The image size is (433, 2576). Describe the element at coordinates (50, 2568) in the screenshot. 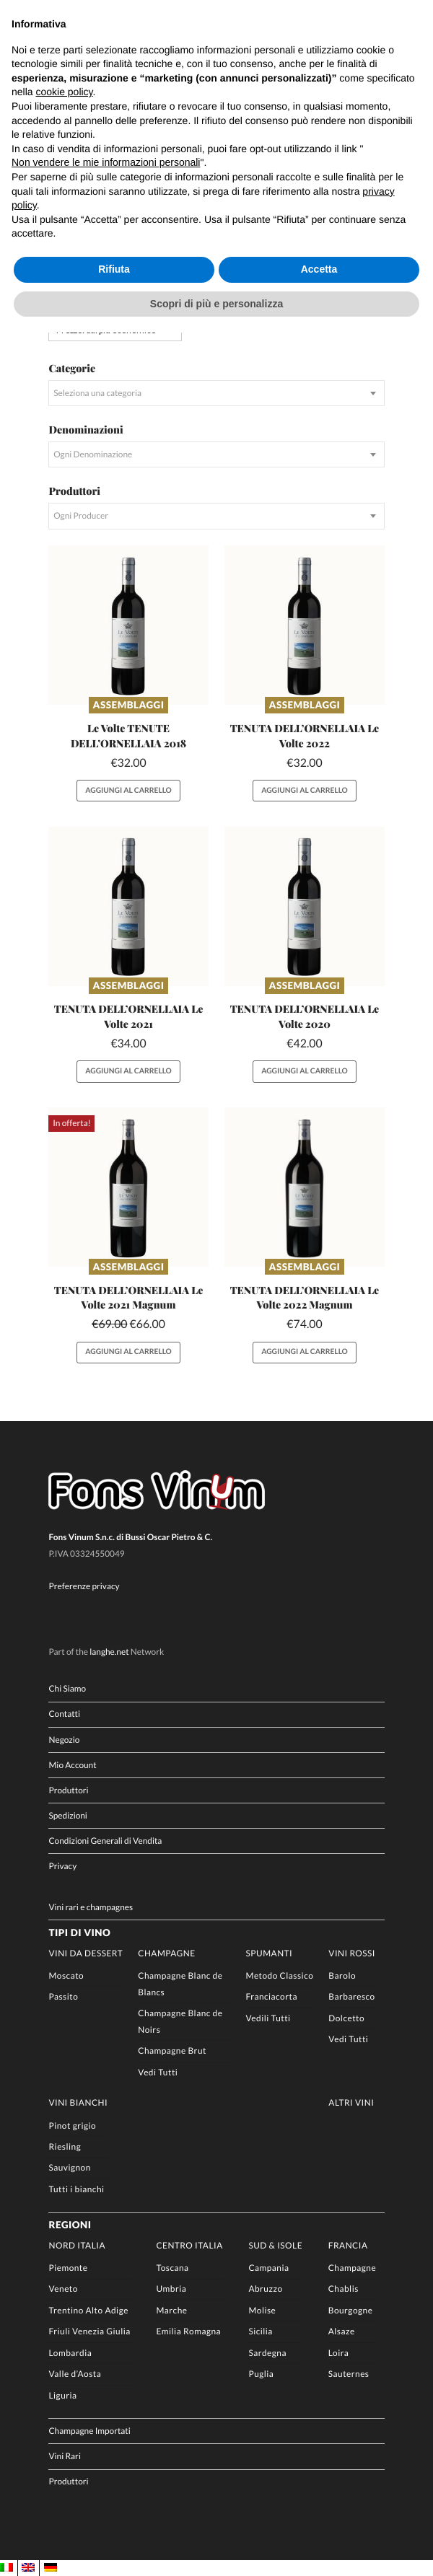

I see `[Passa a DE]` at that location.